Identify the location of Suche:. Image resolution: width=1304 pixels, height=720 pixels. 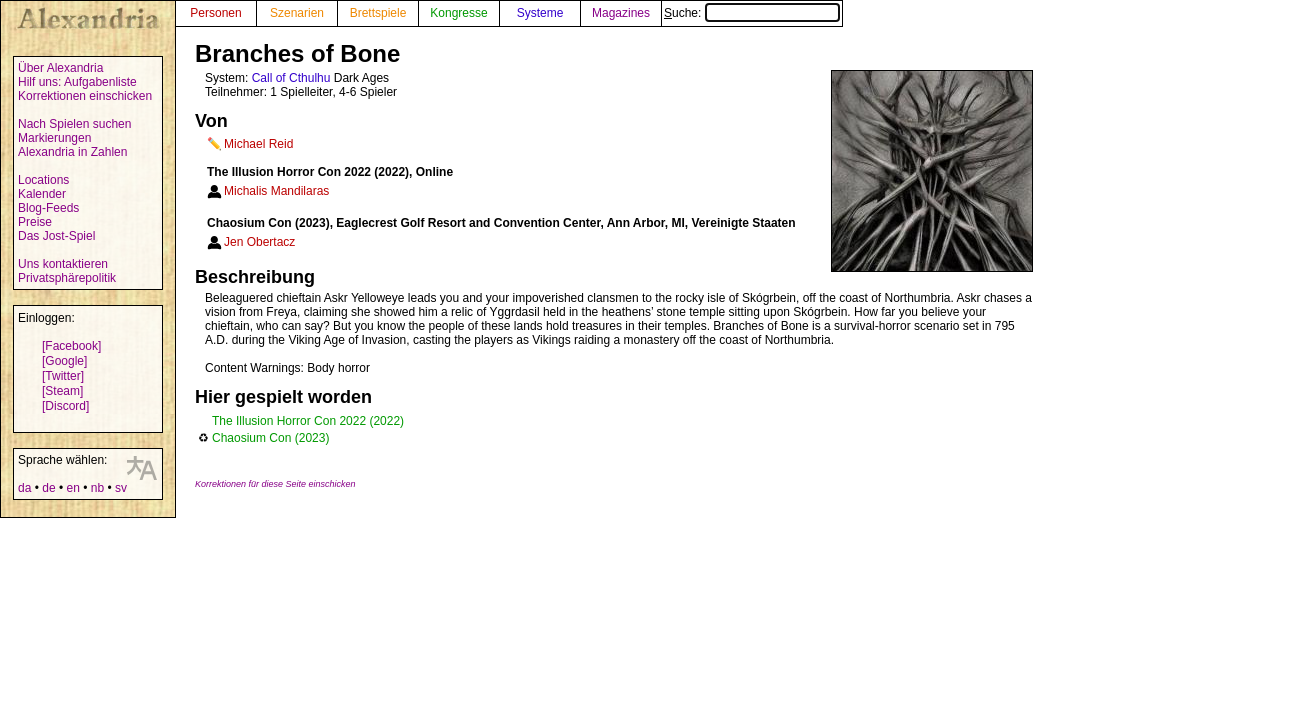
(752, 13).